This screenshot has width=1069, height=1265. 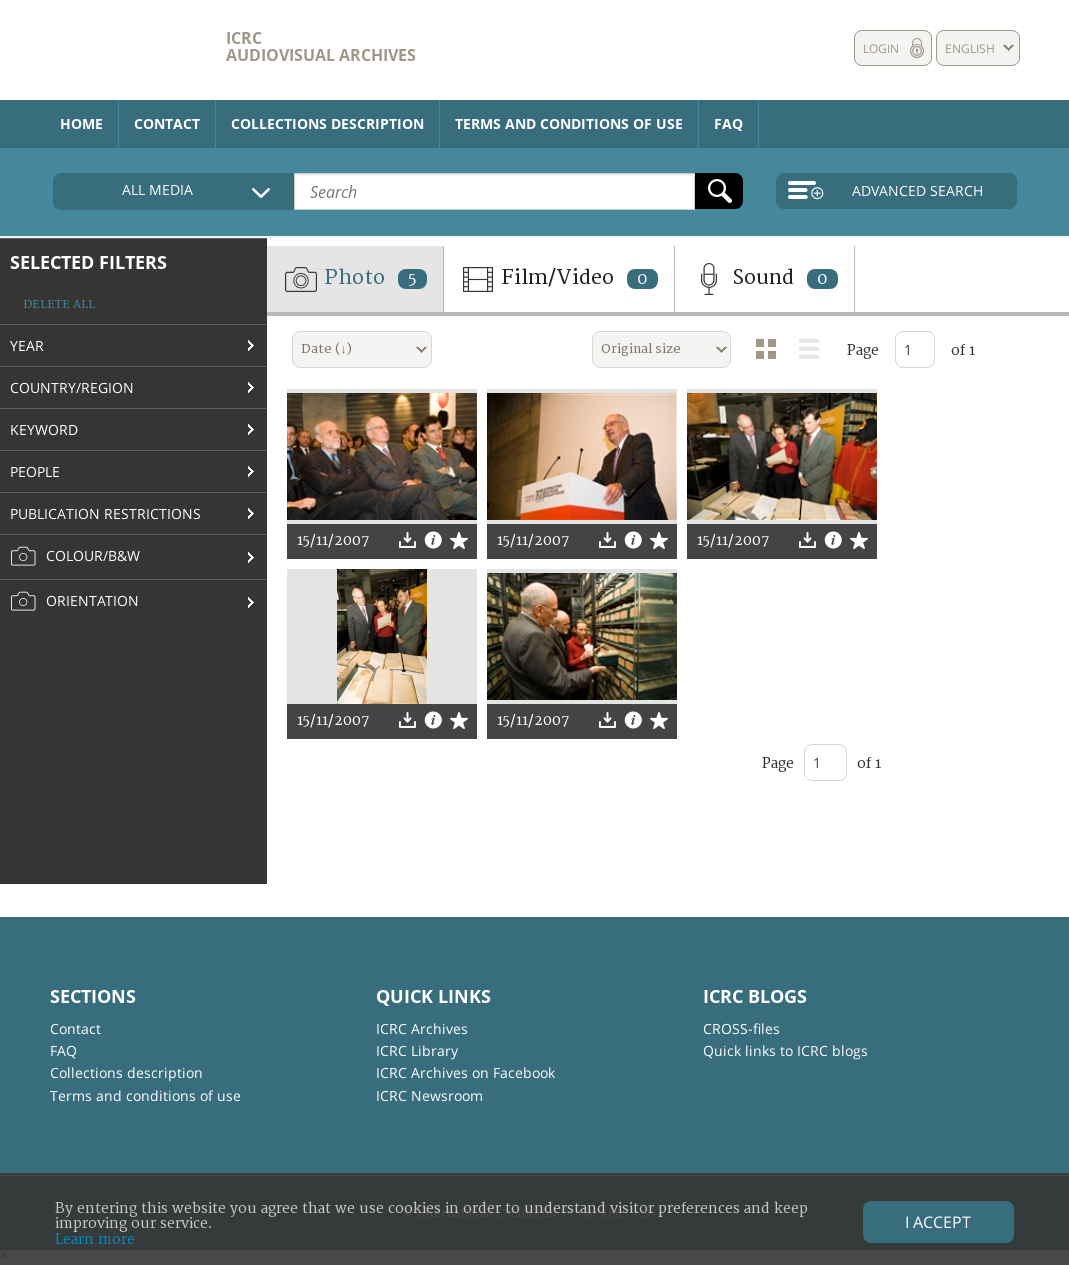 I want to click on ICRC Newsroom, so click(x=429, y=1095).